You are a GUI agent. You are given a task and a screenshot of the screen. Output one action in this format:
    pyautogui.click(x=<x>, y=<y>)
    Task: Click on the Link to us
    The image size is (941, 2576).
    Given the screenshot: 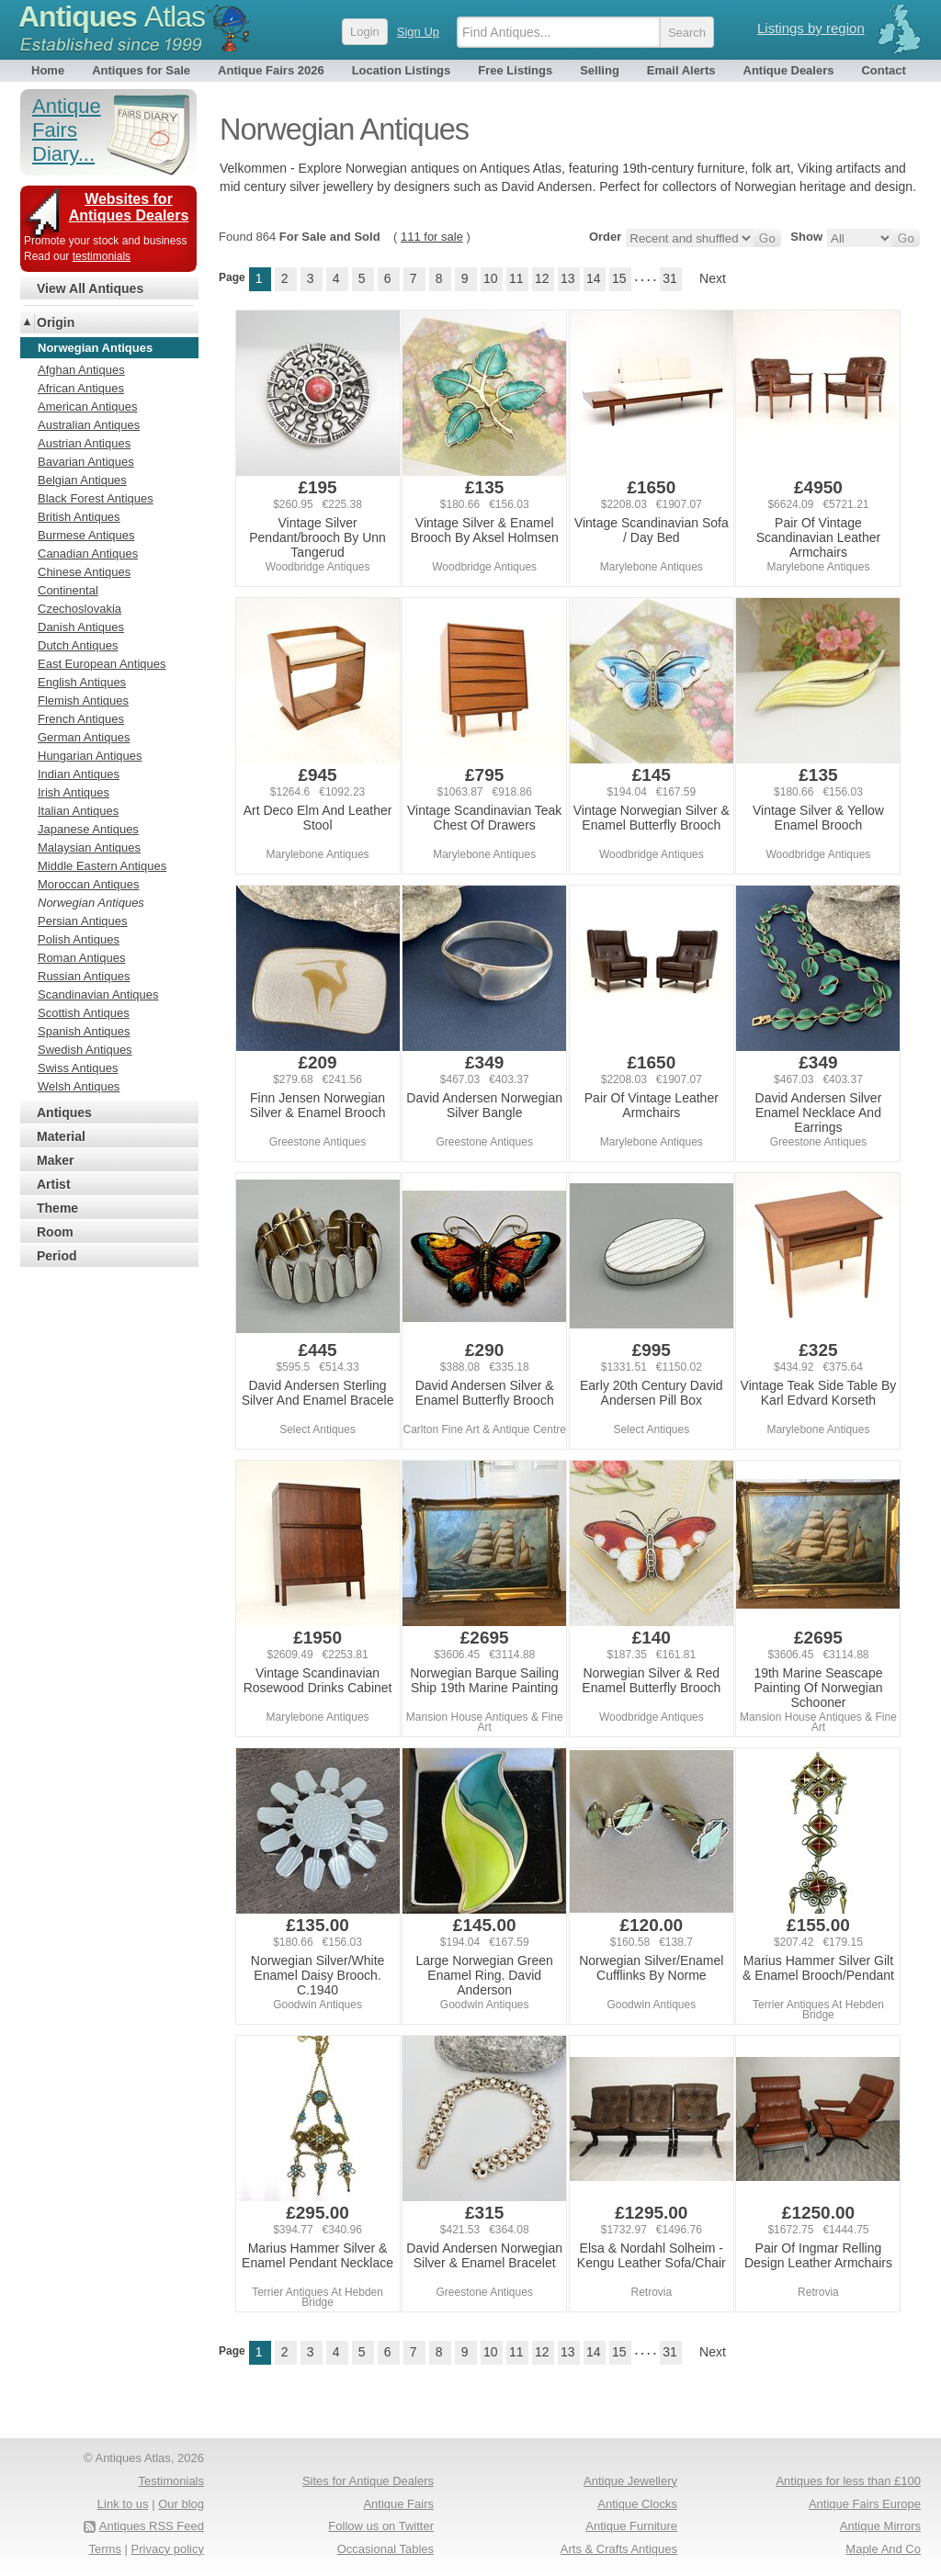 What is the action you would take?
    pyautogui.click(x=123, y=2504)
    